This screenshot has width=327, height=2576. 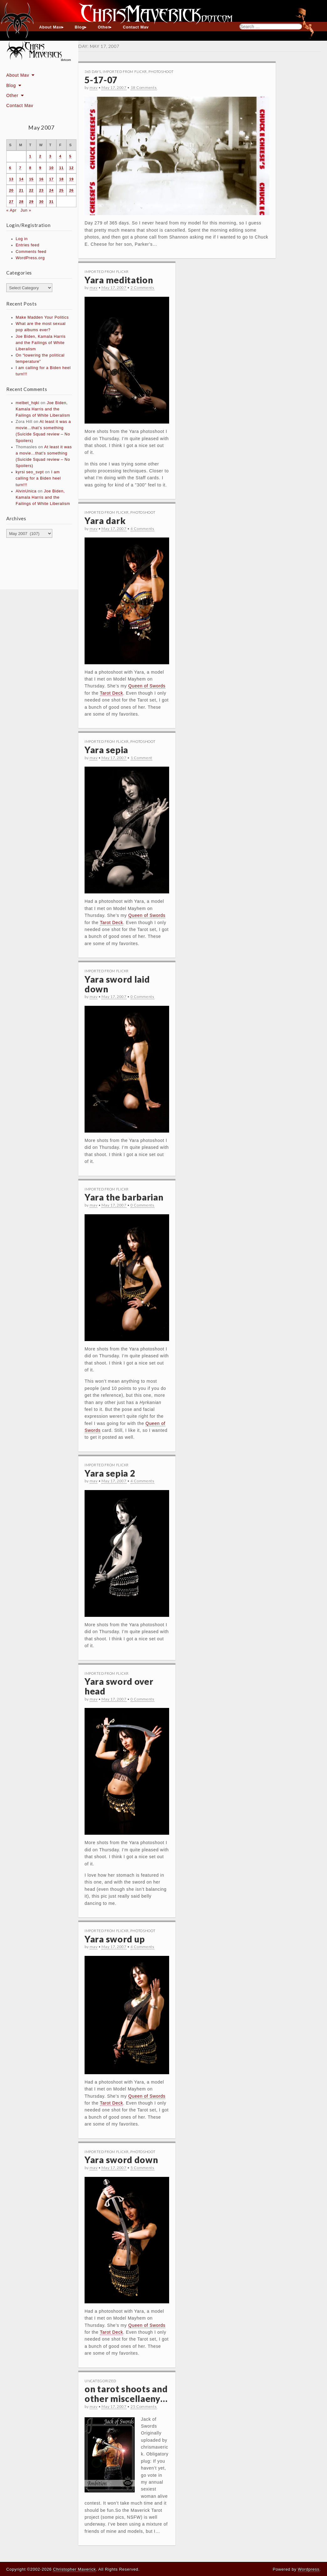 What do you see at coordinates (21, 190) in the screenshot?
I see `21 [Posts published on May 21, 2007]` at bounding box center [21, 190].